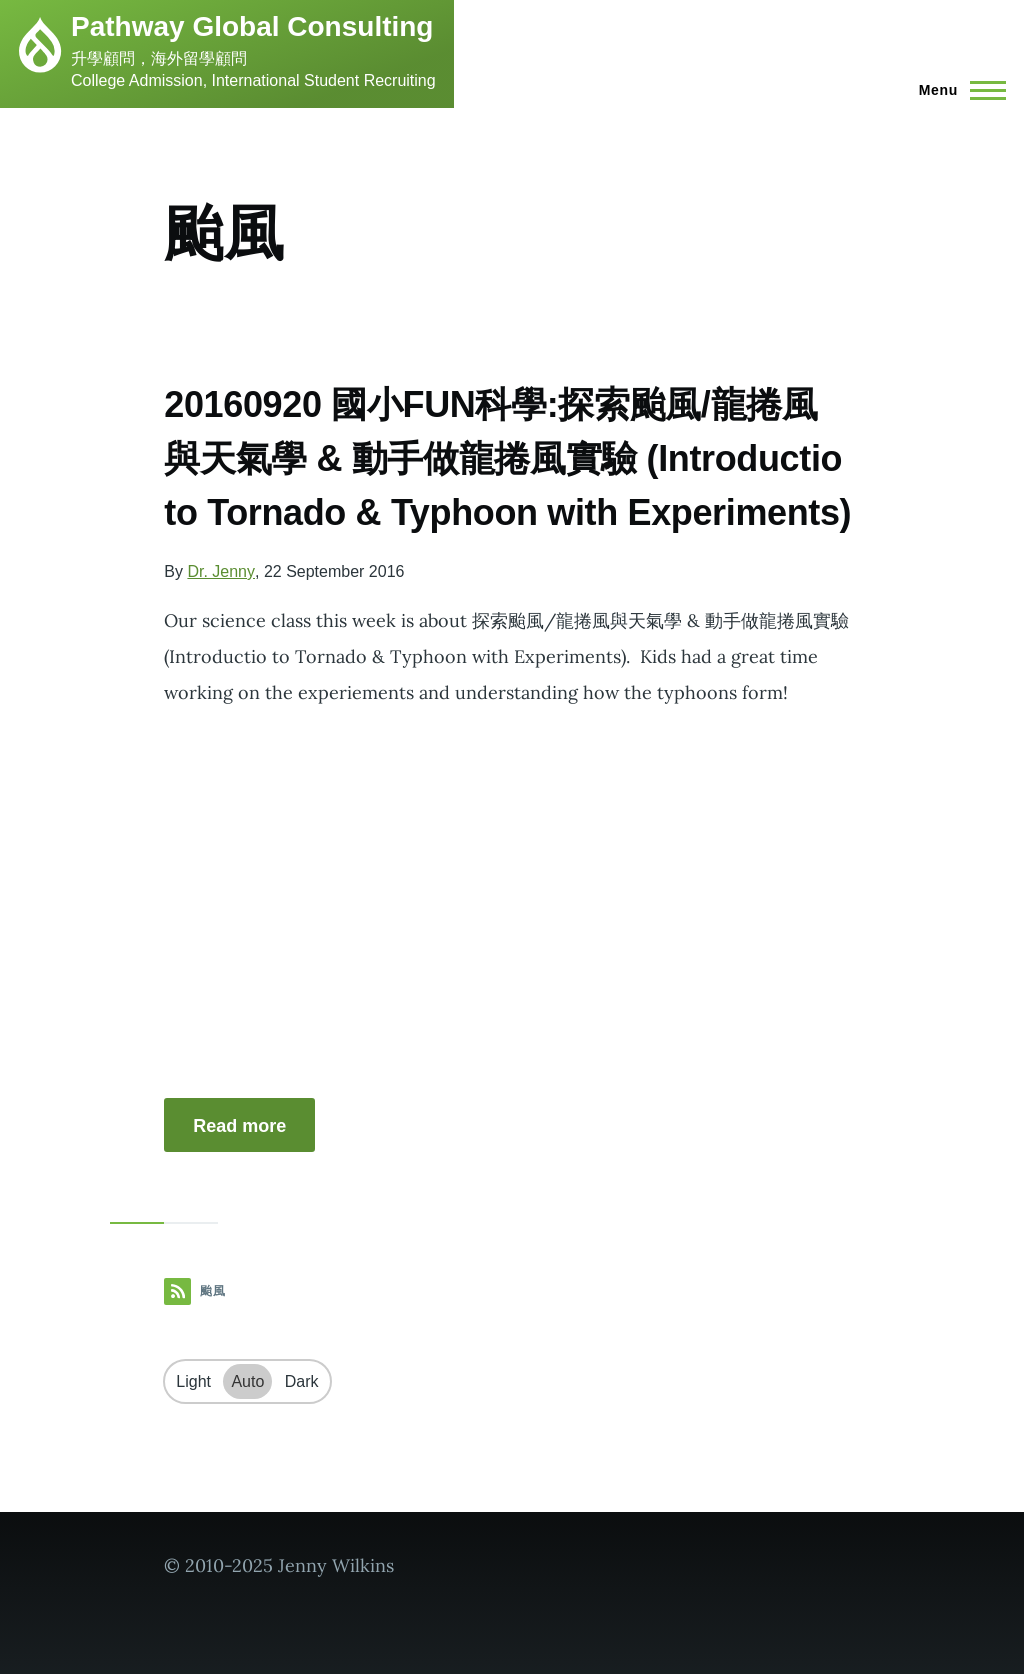 This screenshot has height=1674, width=1024. I want to click on Read more, so click(239, 1126).